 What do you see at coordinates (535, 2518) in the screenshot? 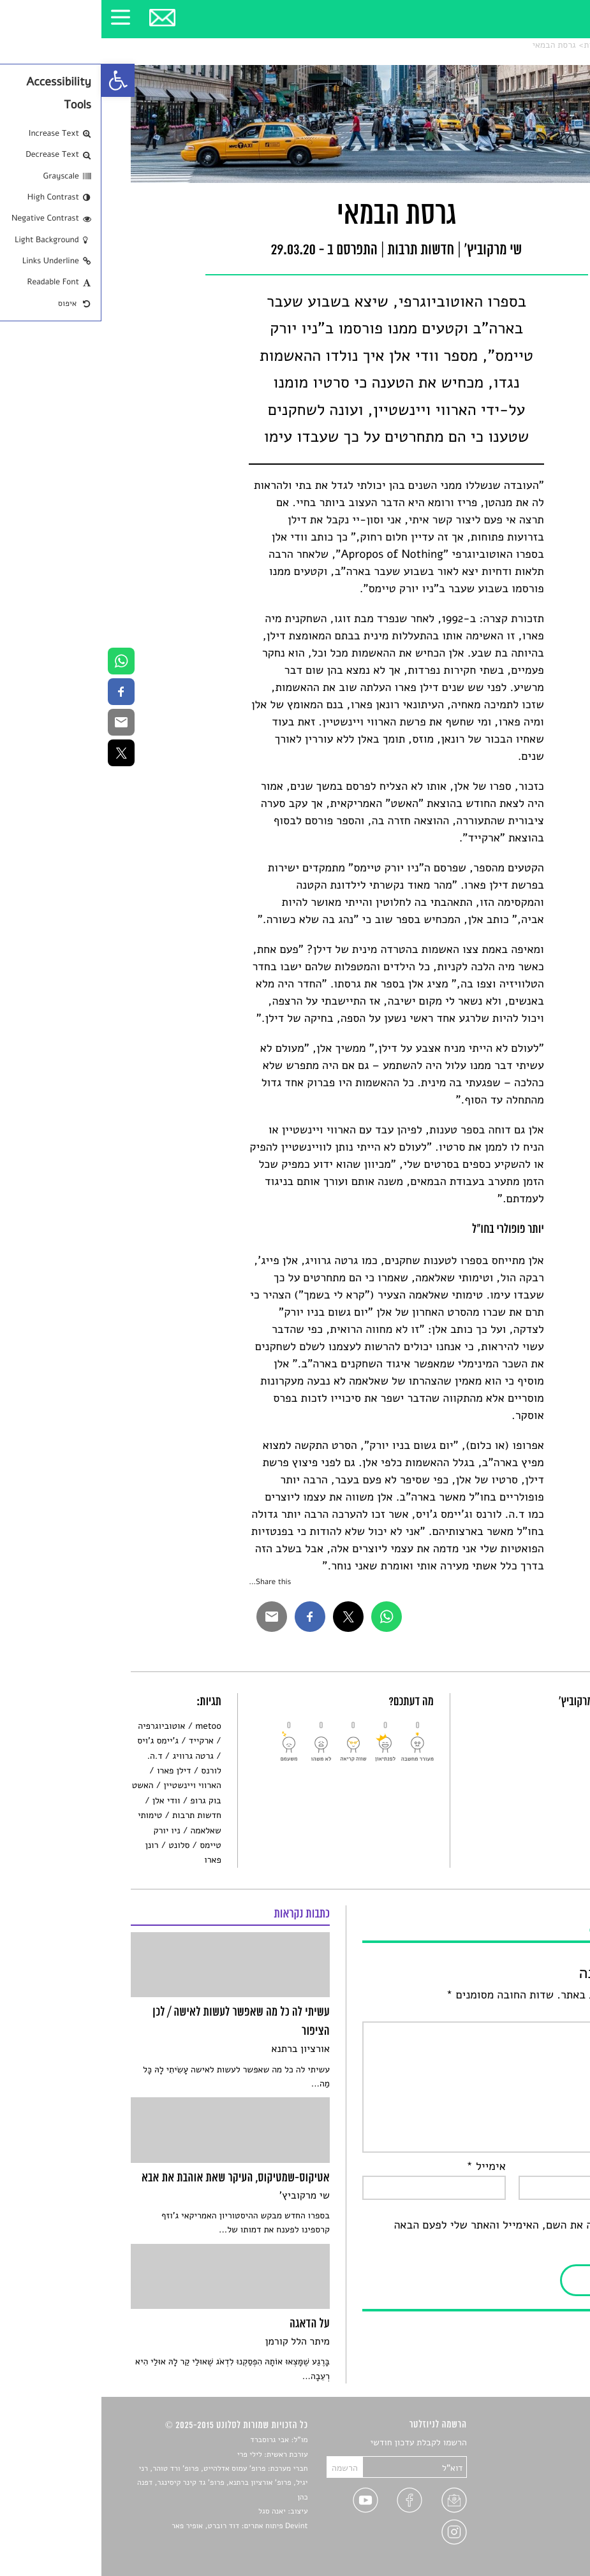
I see `טיפים לכתיבה [link]` at bounding box center [535, 2518].